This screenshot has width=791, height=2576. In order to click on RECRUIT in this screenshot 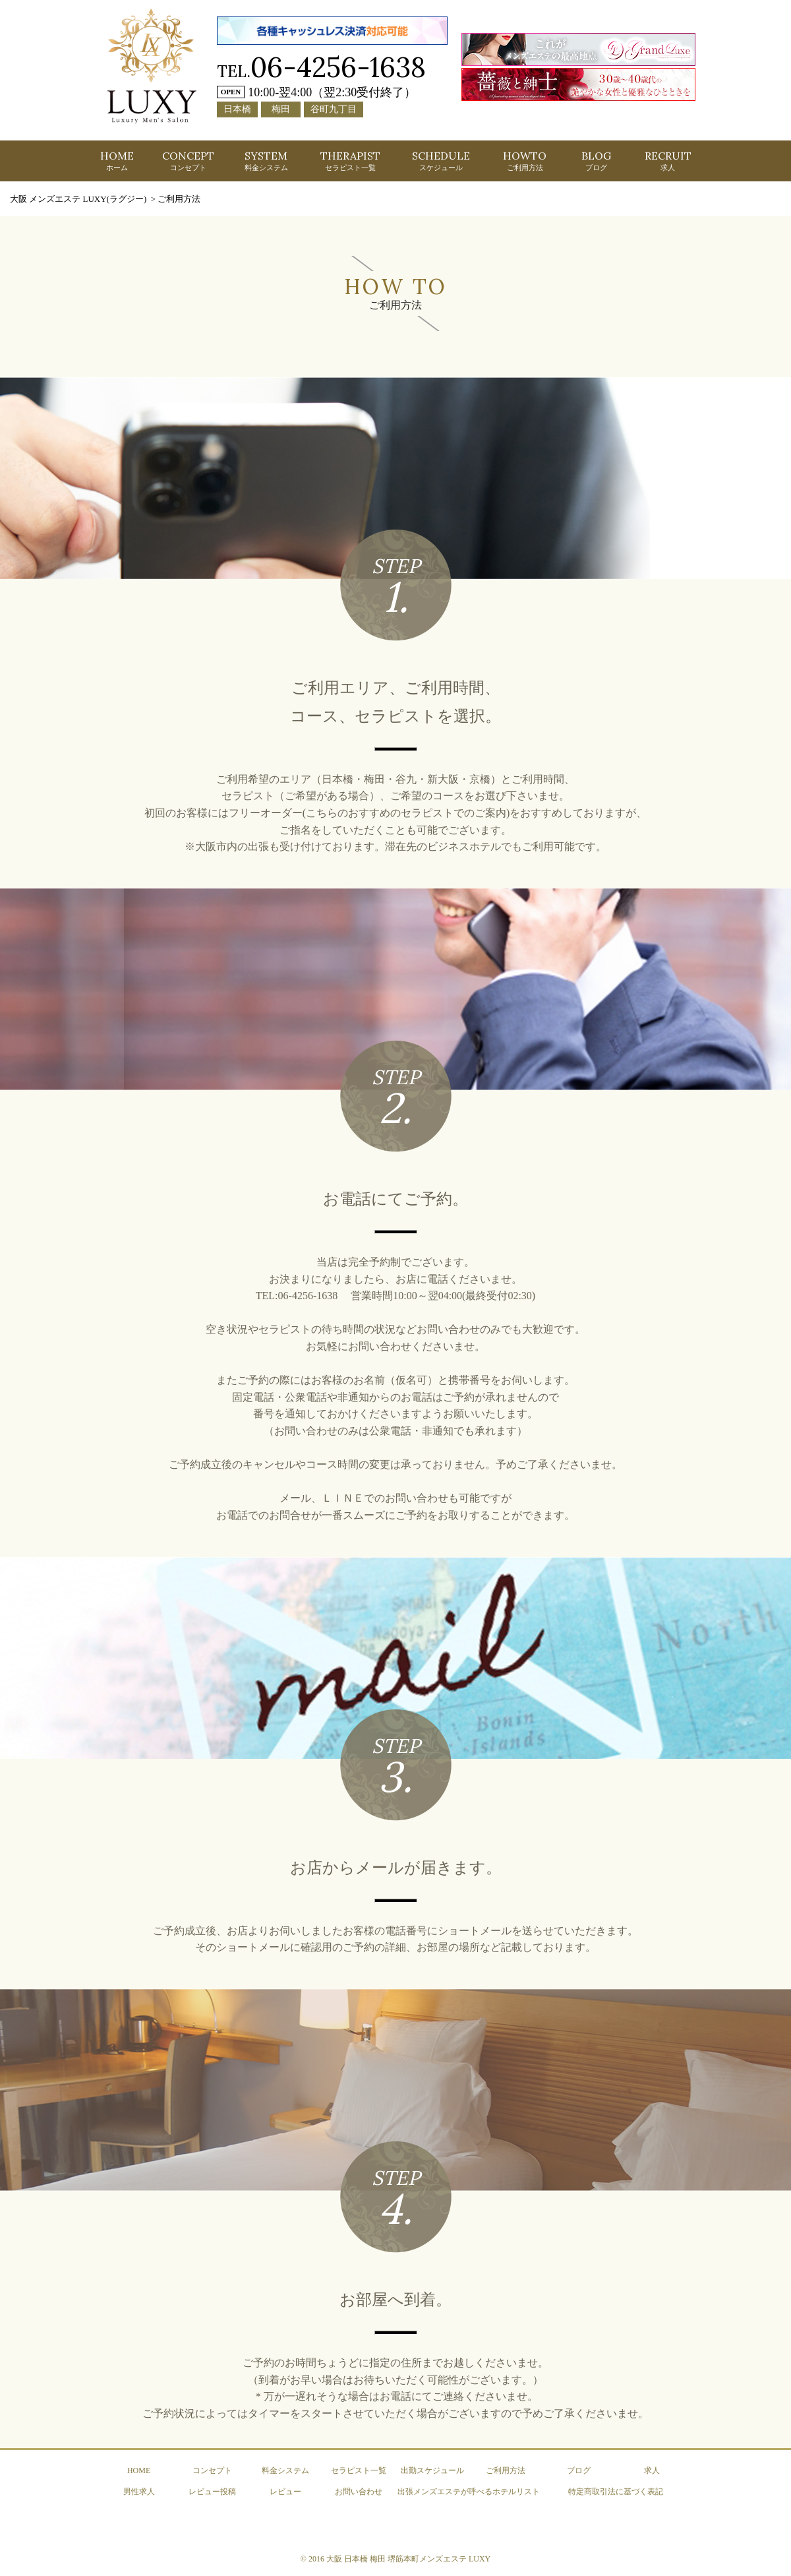, I will do `click(668, 160)`.